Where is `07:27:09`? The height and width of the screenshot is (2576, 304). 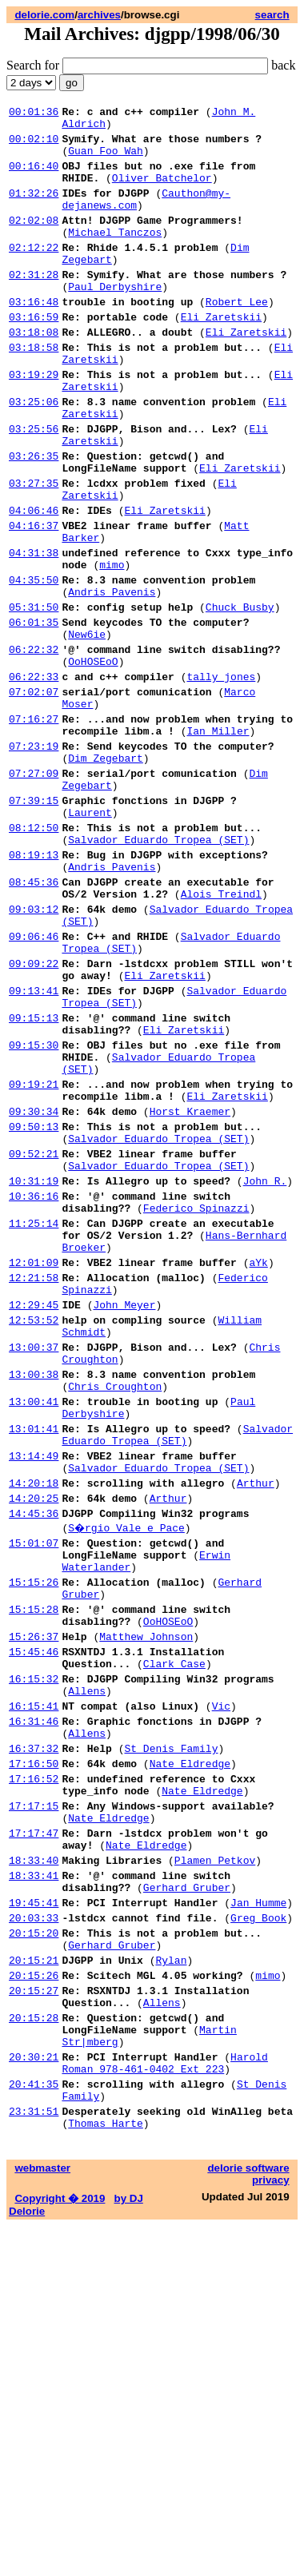 07:27:09 is located at coordinates (33, 890).